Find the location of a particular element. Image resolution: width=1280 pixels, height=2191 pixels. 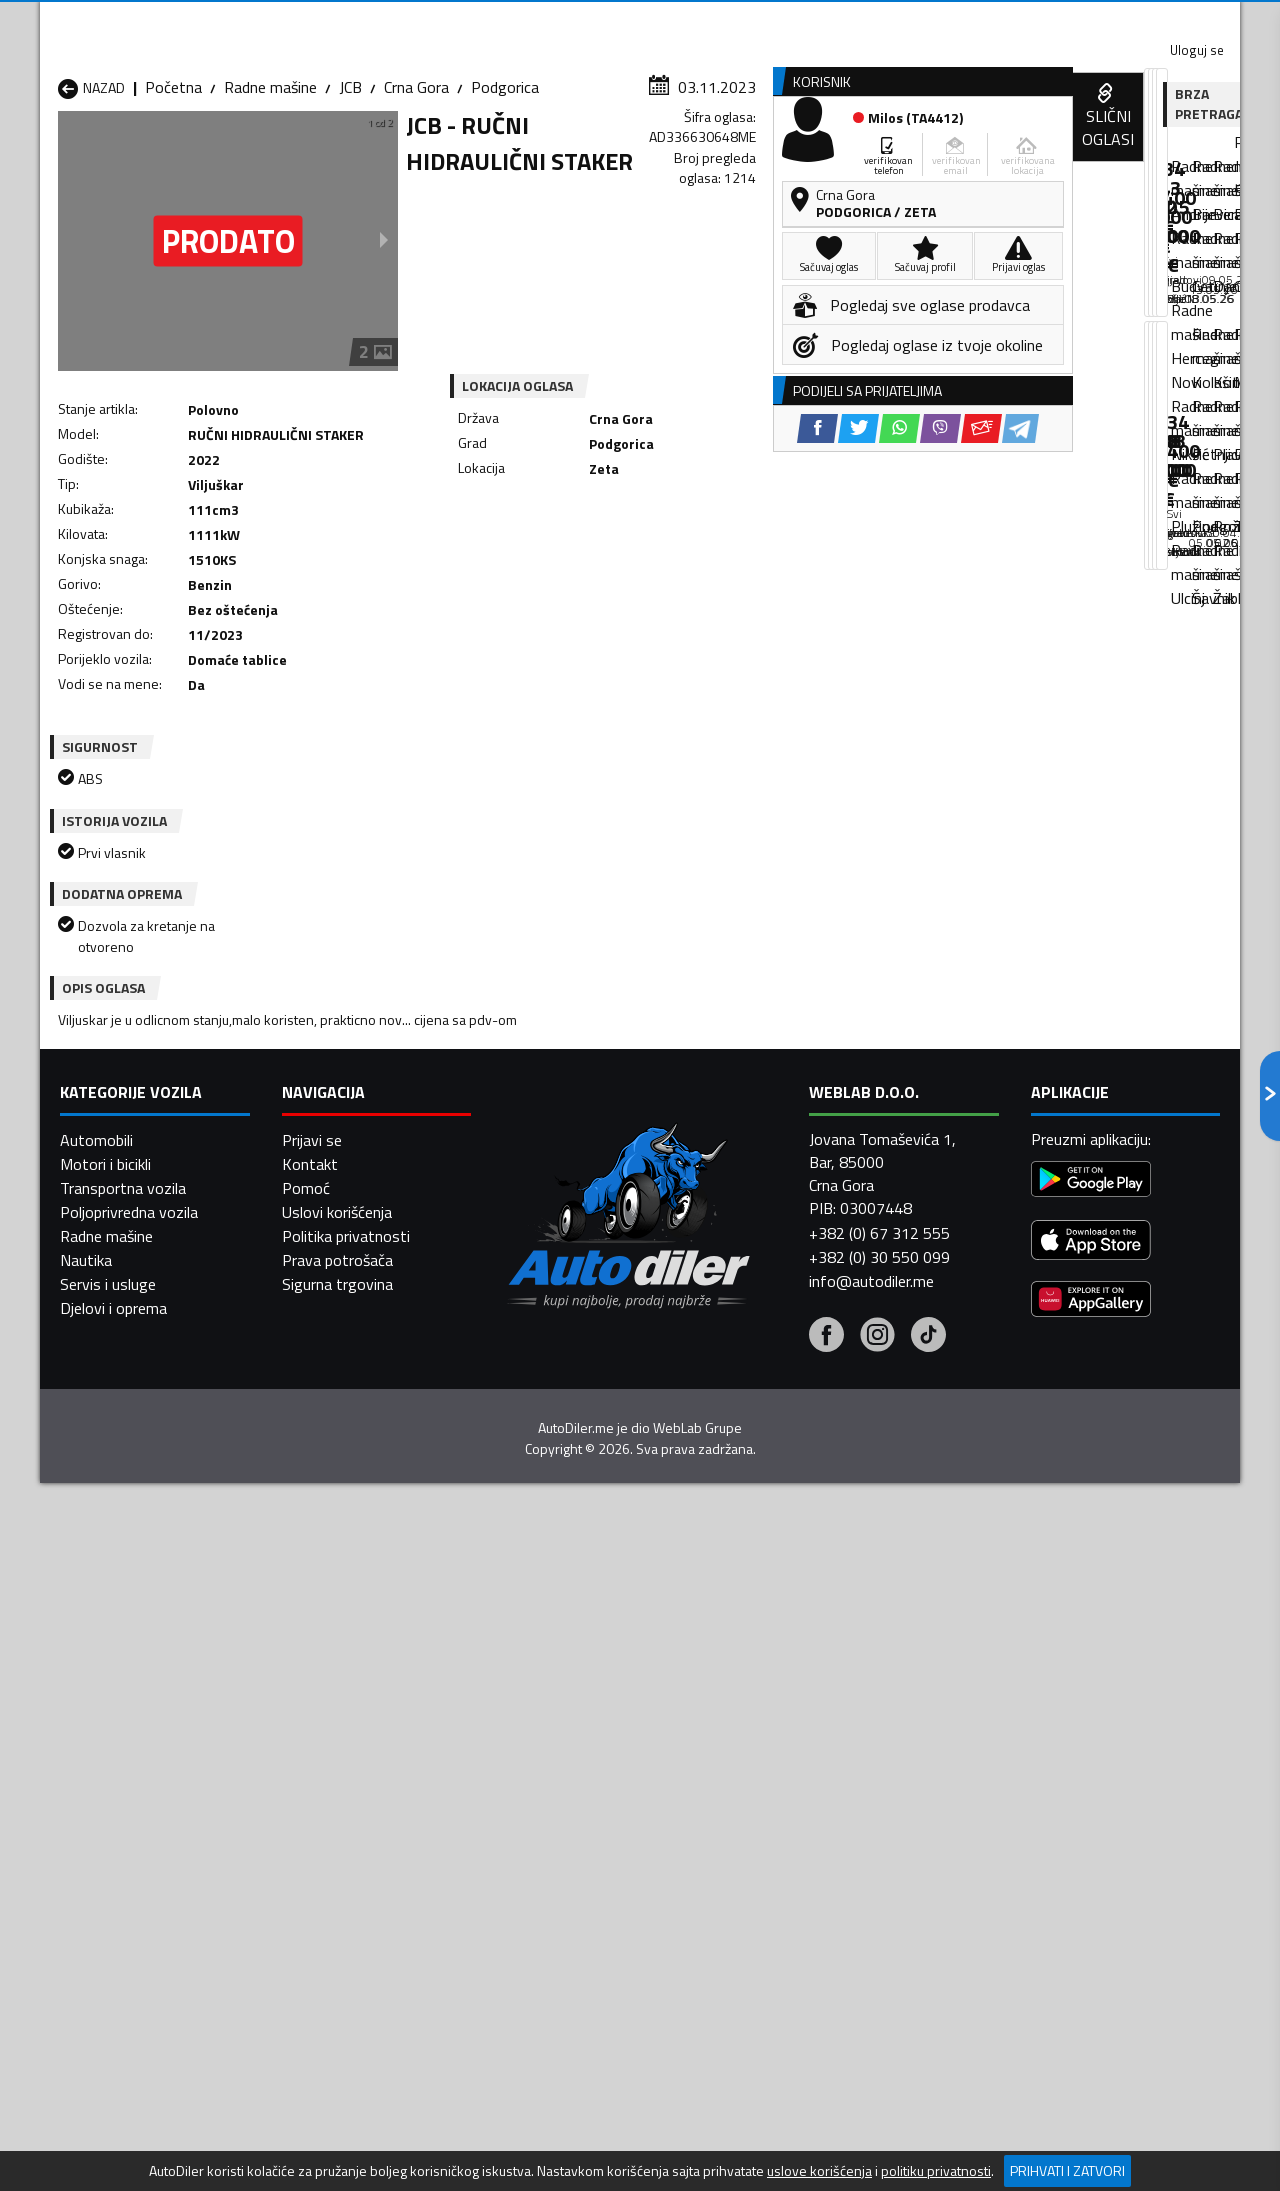

Radne mašine Šavnik is located at coordinates (344, 1897).